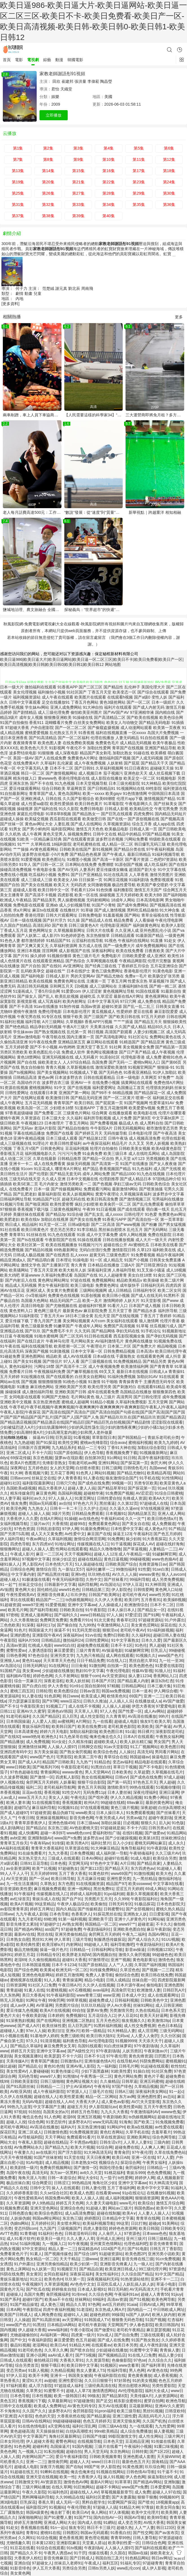 This screenshot has width=187, height=2576. Describe the element at coordinates (149, 2228) in the screenshot. I see `欧美日韩国` at that location.